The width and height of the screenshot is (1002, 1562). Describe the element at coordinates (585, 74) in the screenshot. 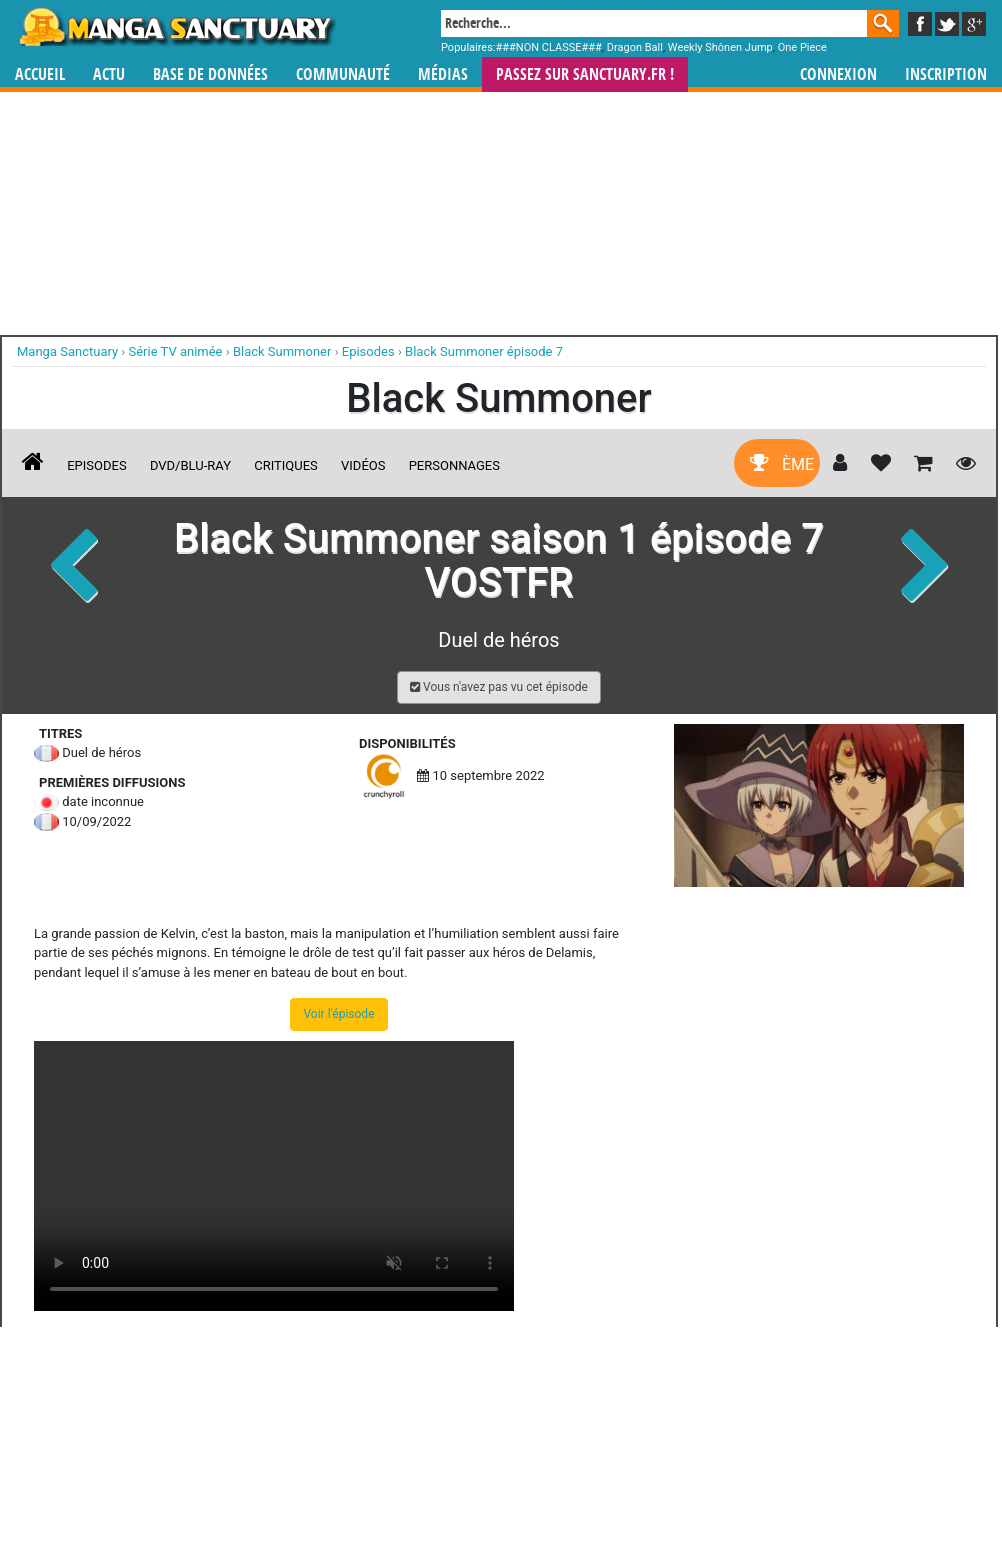

I see `Passez sur SANCTUARY.FR !` at that location.